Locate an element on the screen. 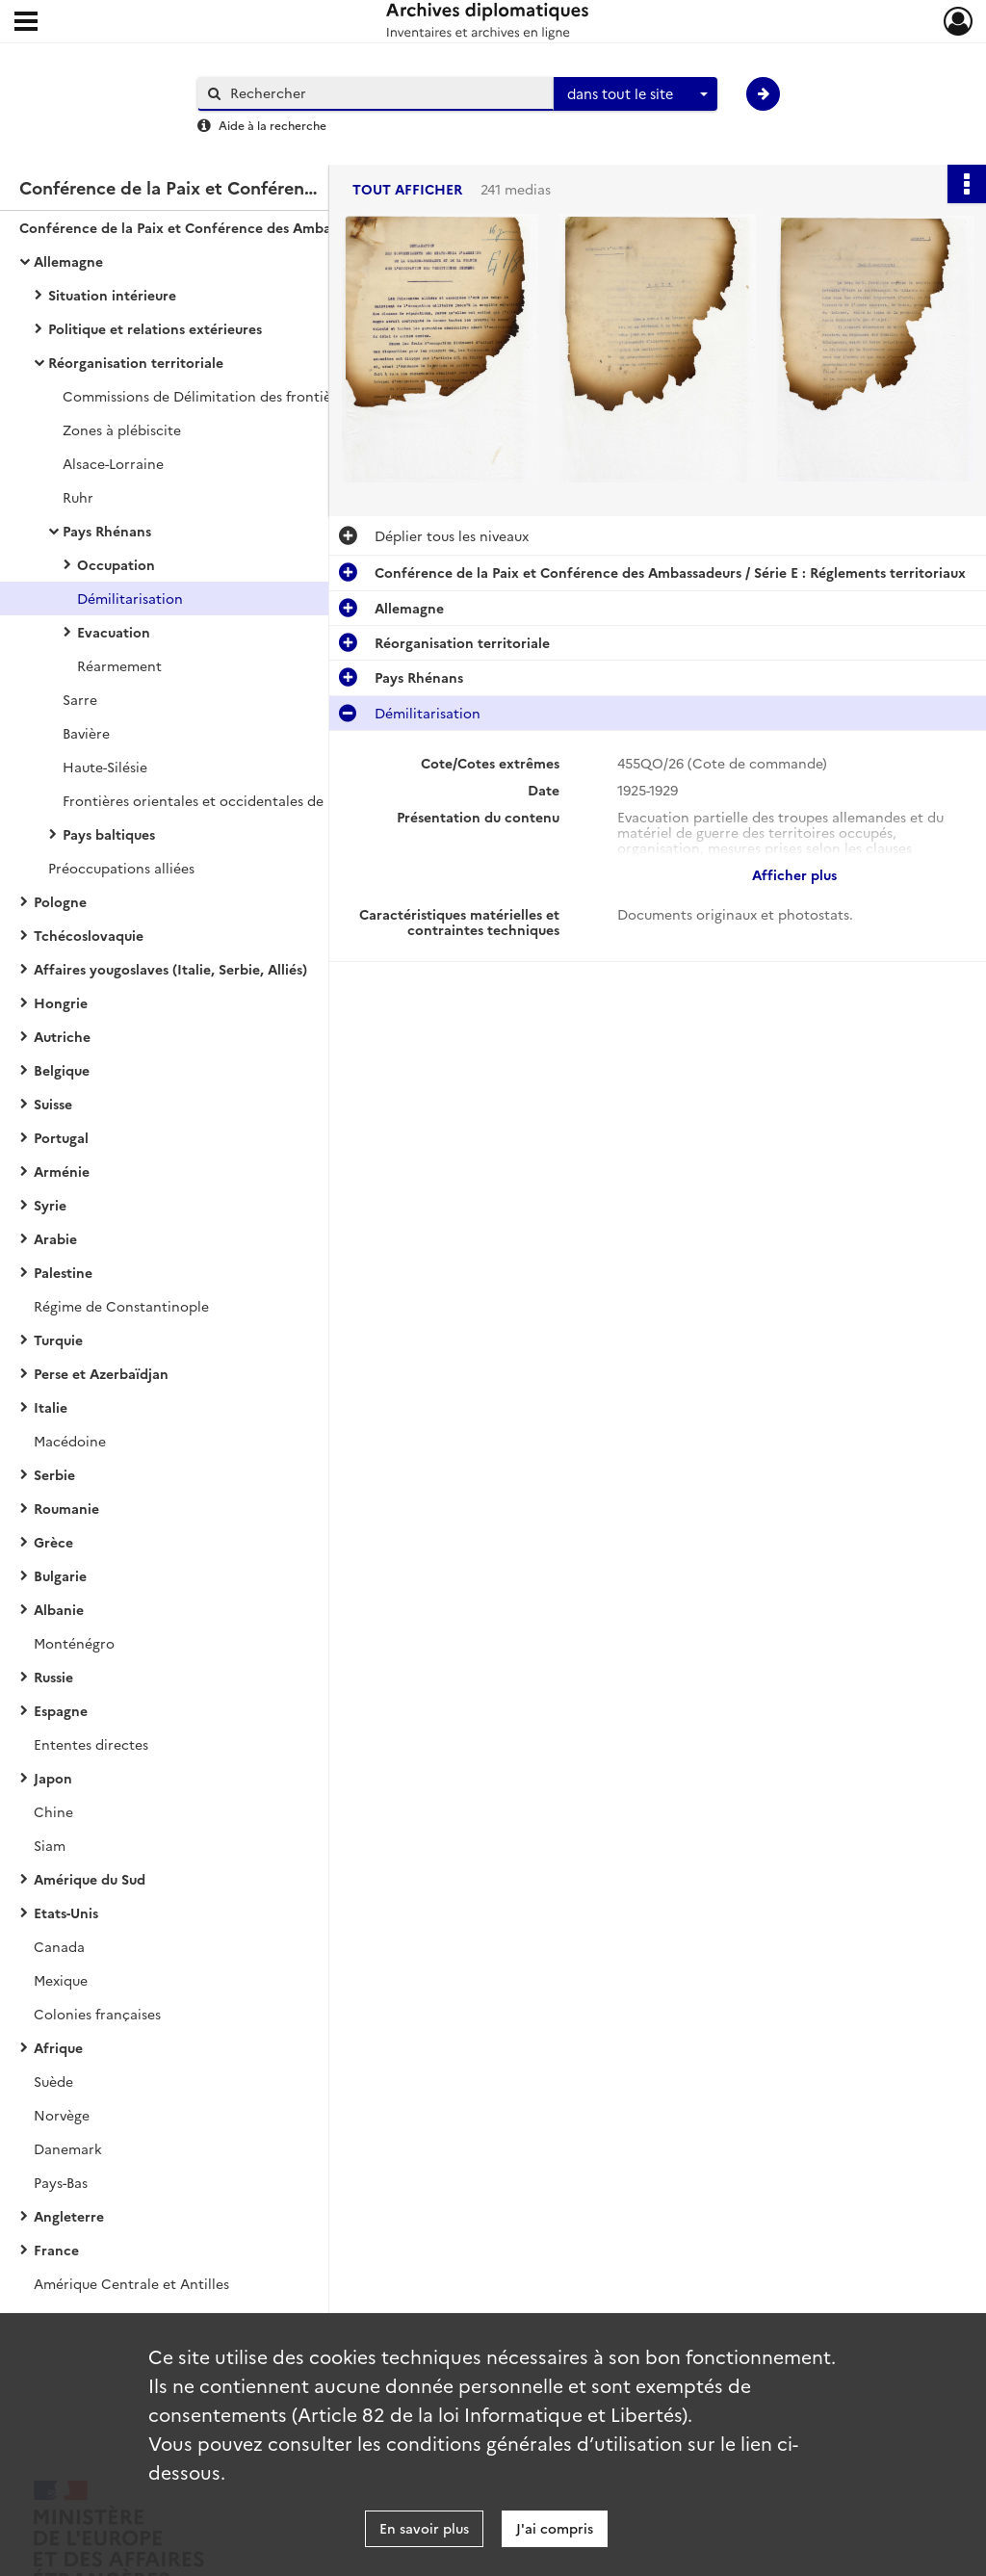  Pays-Bas is located at coordinates (61, 2182).